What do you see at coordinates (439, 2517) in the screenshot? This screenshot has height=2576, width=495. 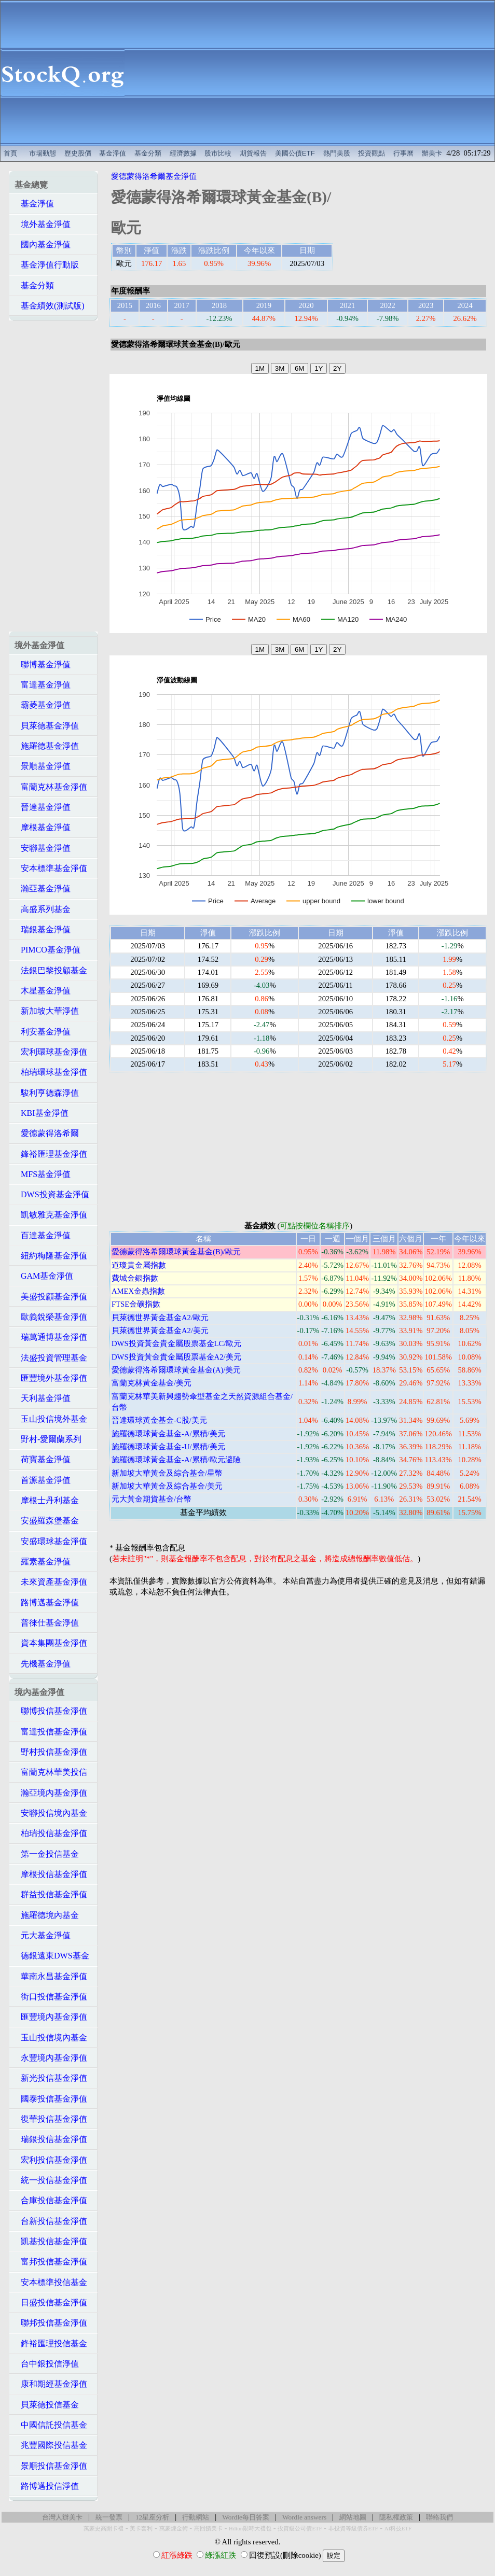 I see `聯絡我們` at bounding box center [439, 2517].